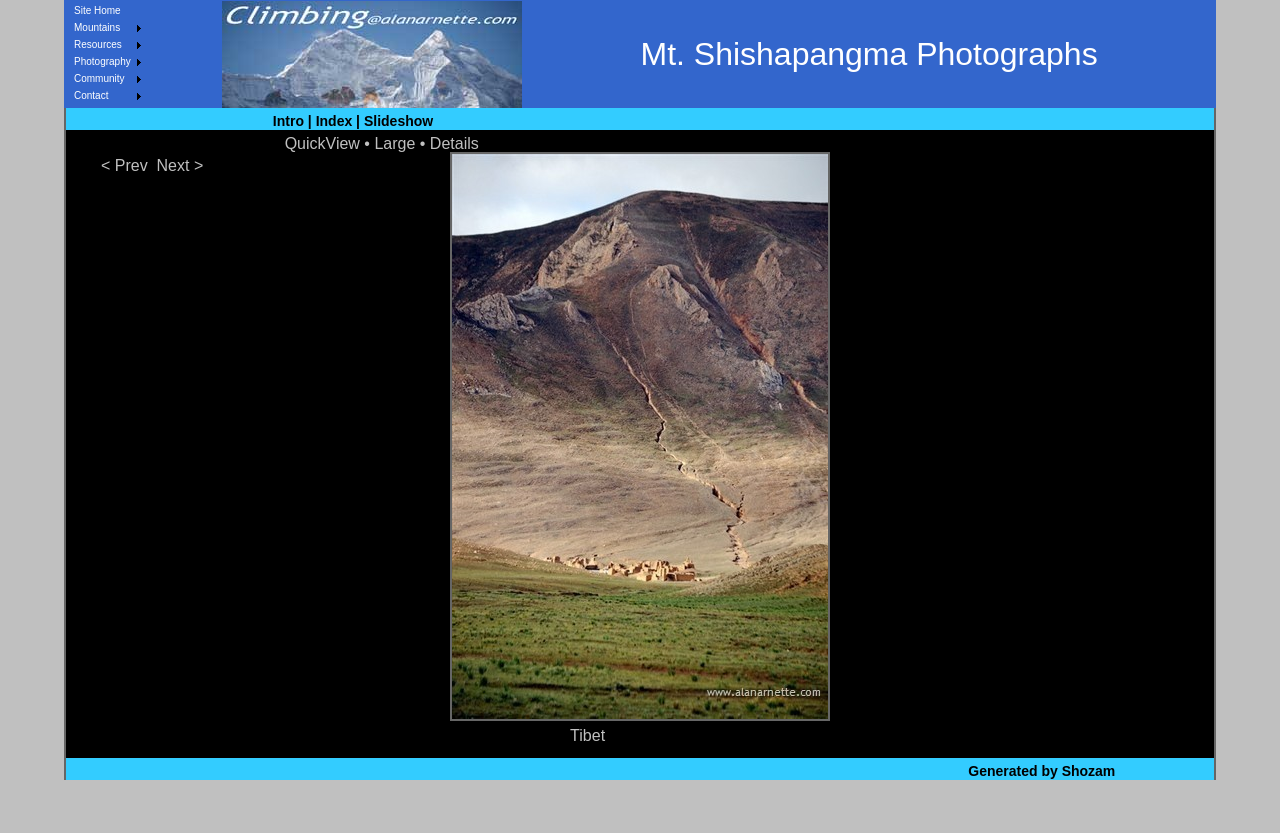  I want to click on Index, so click(334, 121).